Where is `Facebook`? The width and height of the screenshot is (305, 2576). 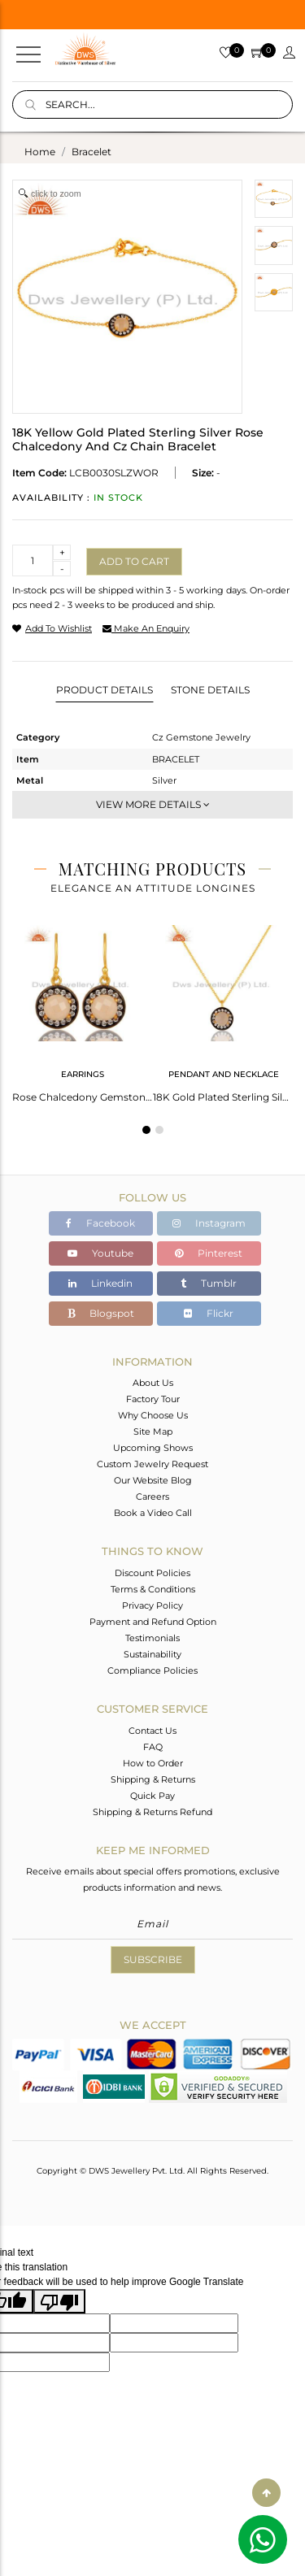 Facebook is located at coordinates (100, 1223).